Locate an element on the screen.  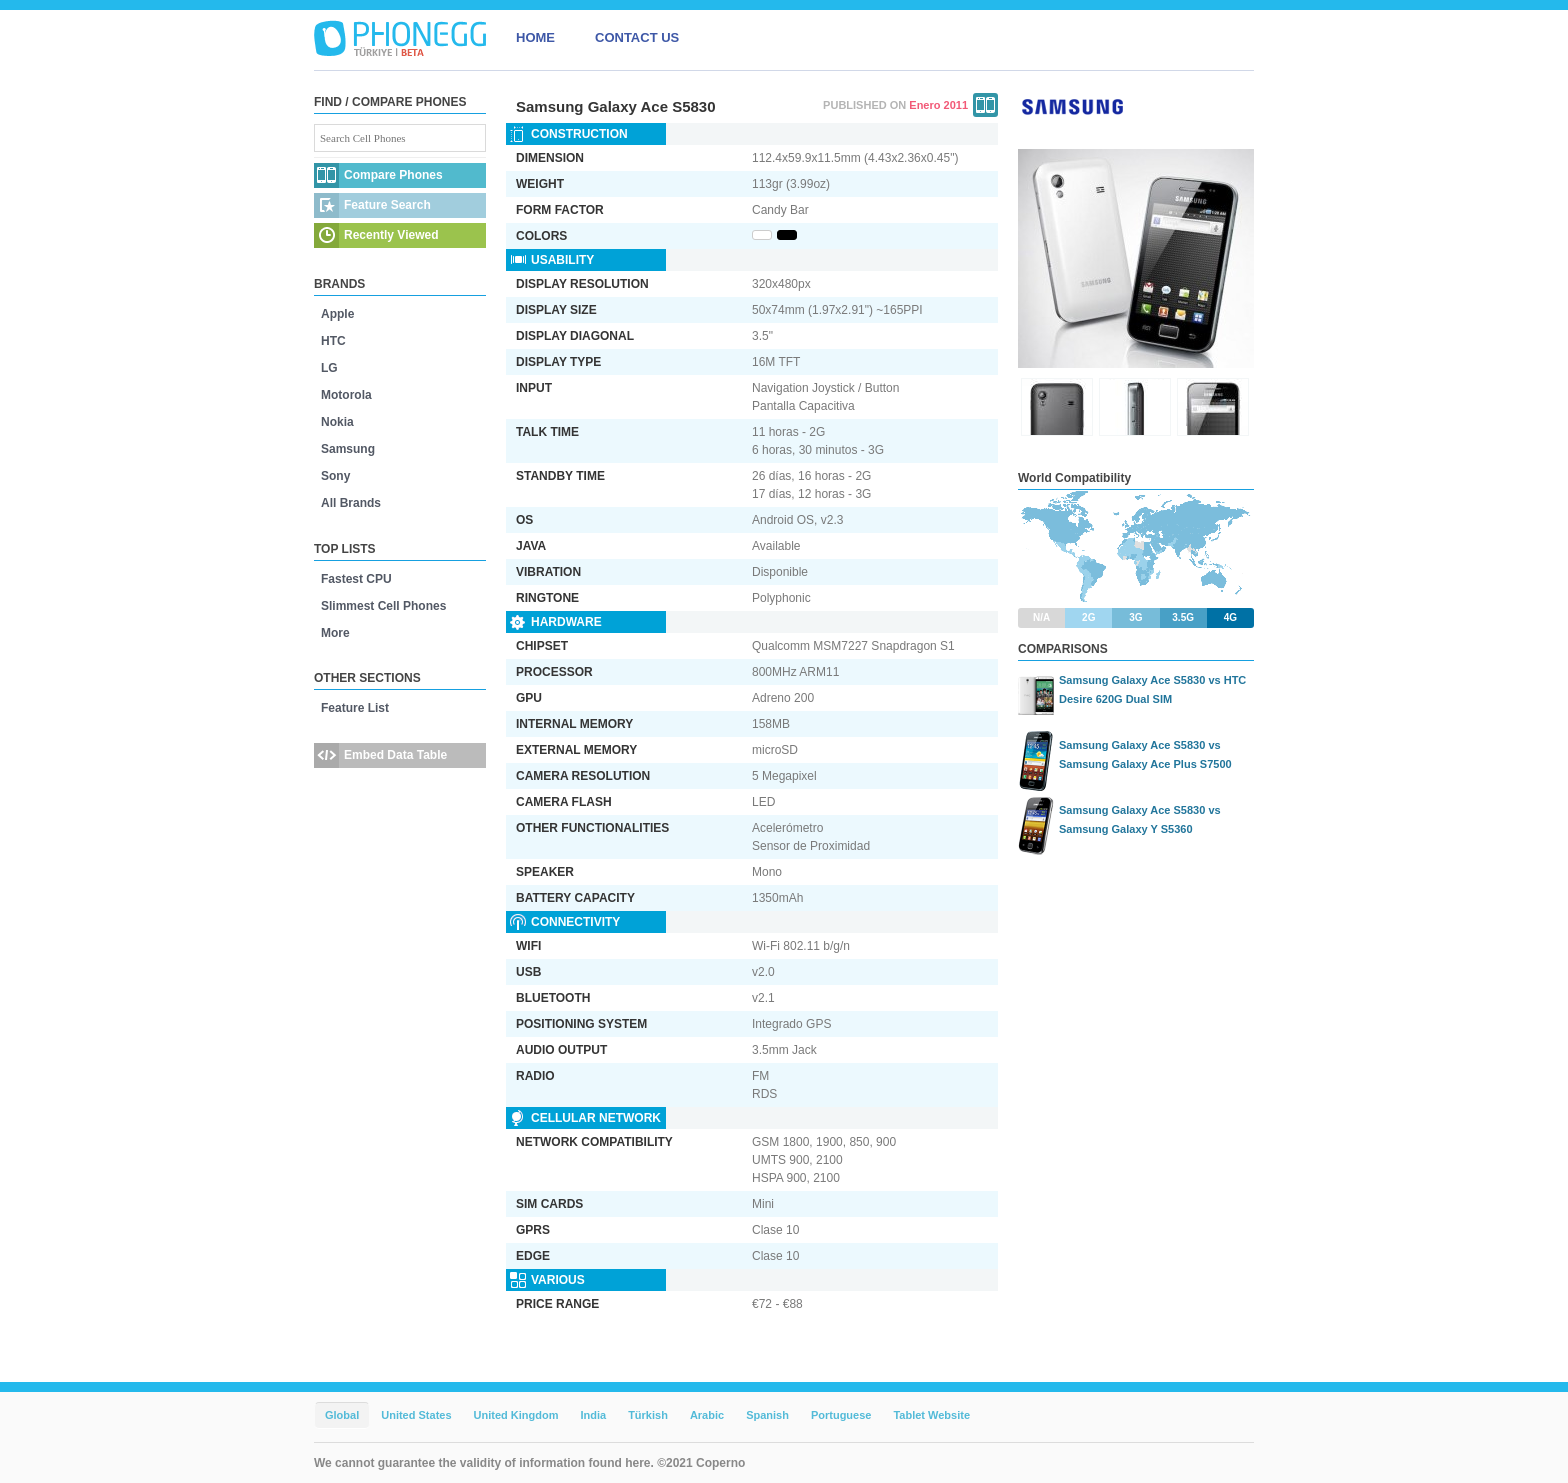
Türkish is located at coordinates (648, 1415).